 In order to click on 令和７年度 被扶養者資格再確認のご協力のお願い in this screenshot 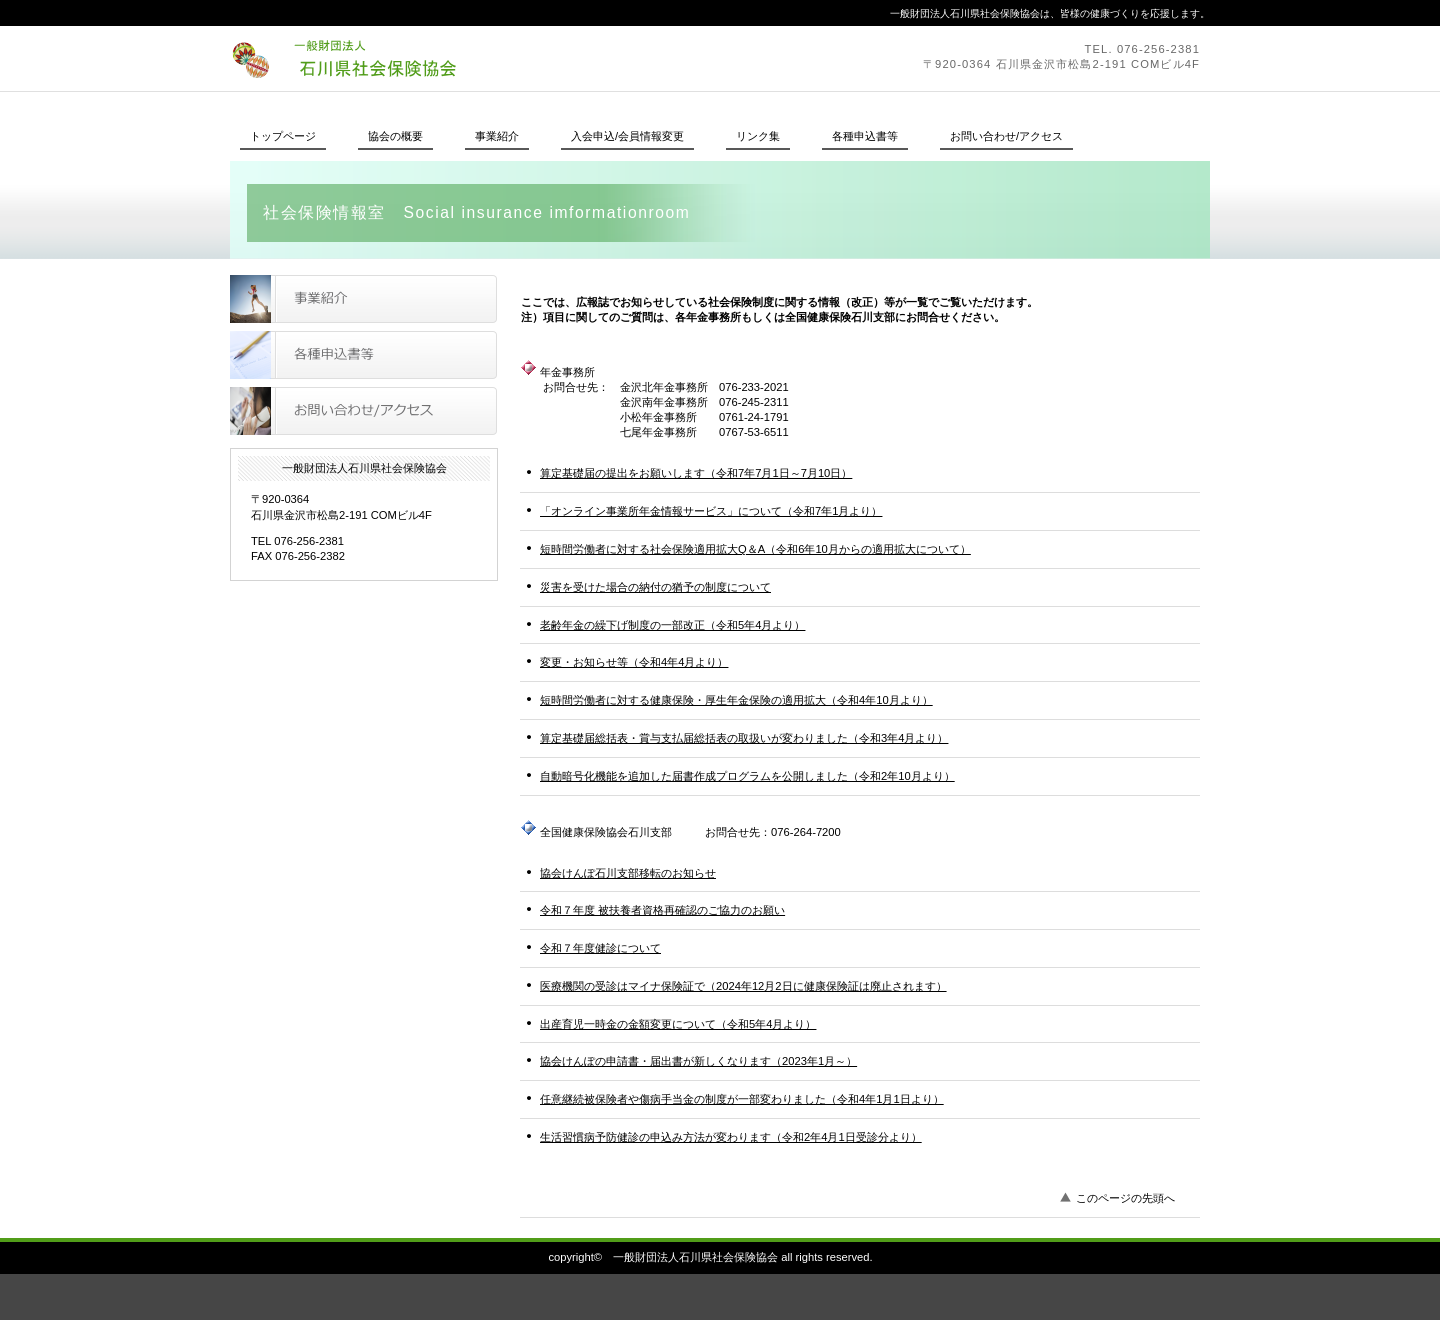, I will do `click(662, 910)`.